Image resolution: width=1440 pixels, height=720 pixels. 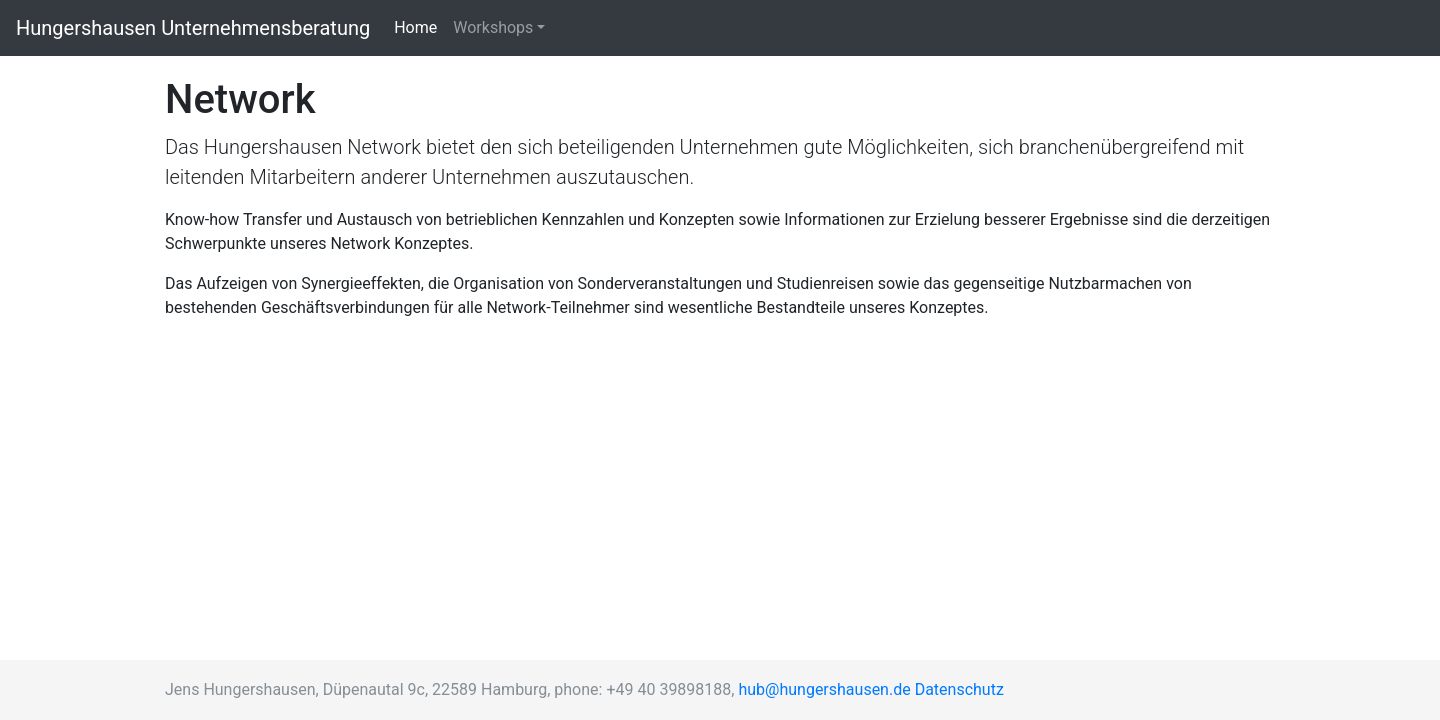 I want to click on Hungershausen Unternehmensberatung, so click(x=193, y=28).